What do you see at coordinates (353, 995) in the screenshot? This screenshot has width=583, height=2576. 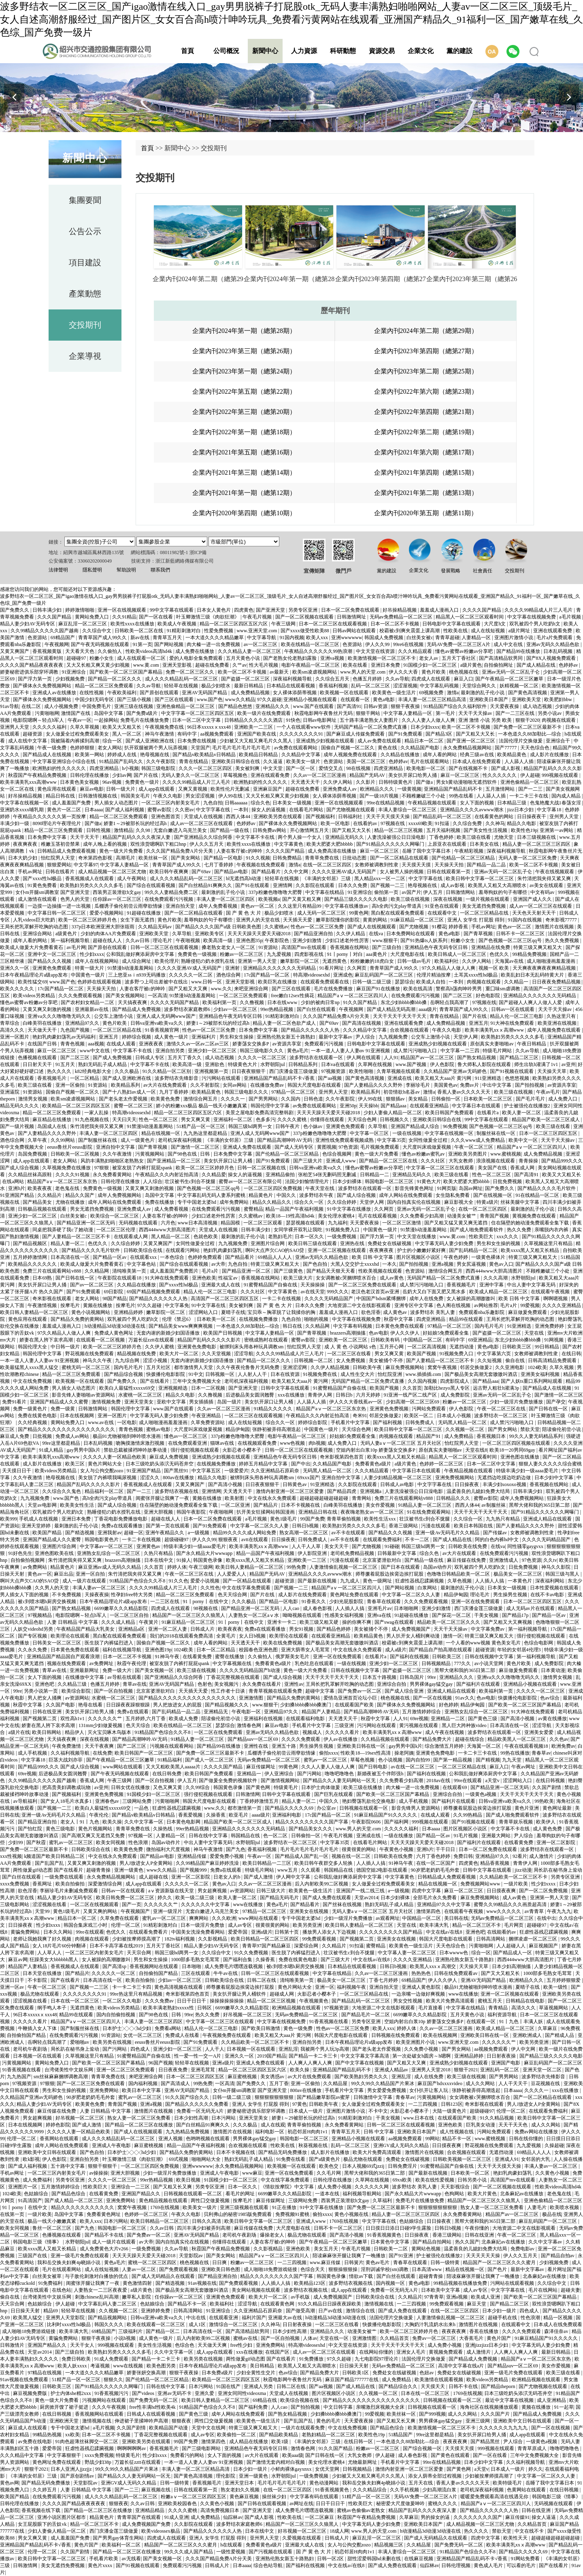 I see `精品国产aⅴ一区二区三区四川人` at bounding box center [353, 995].